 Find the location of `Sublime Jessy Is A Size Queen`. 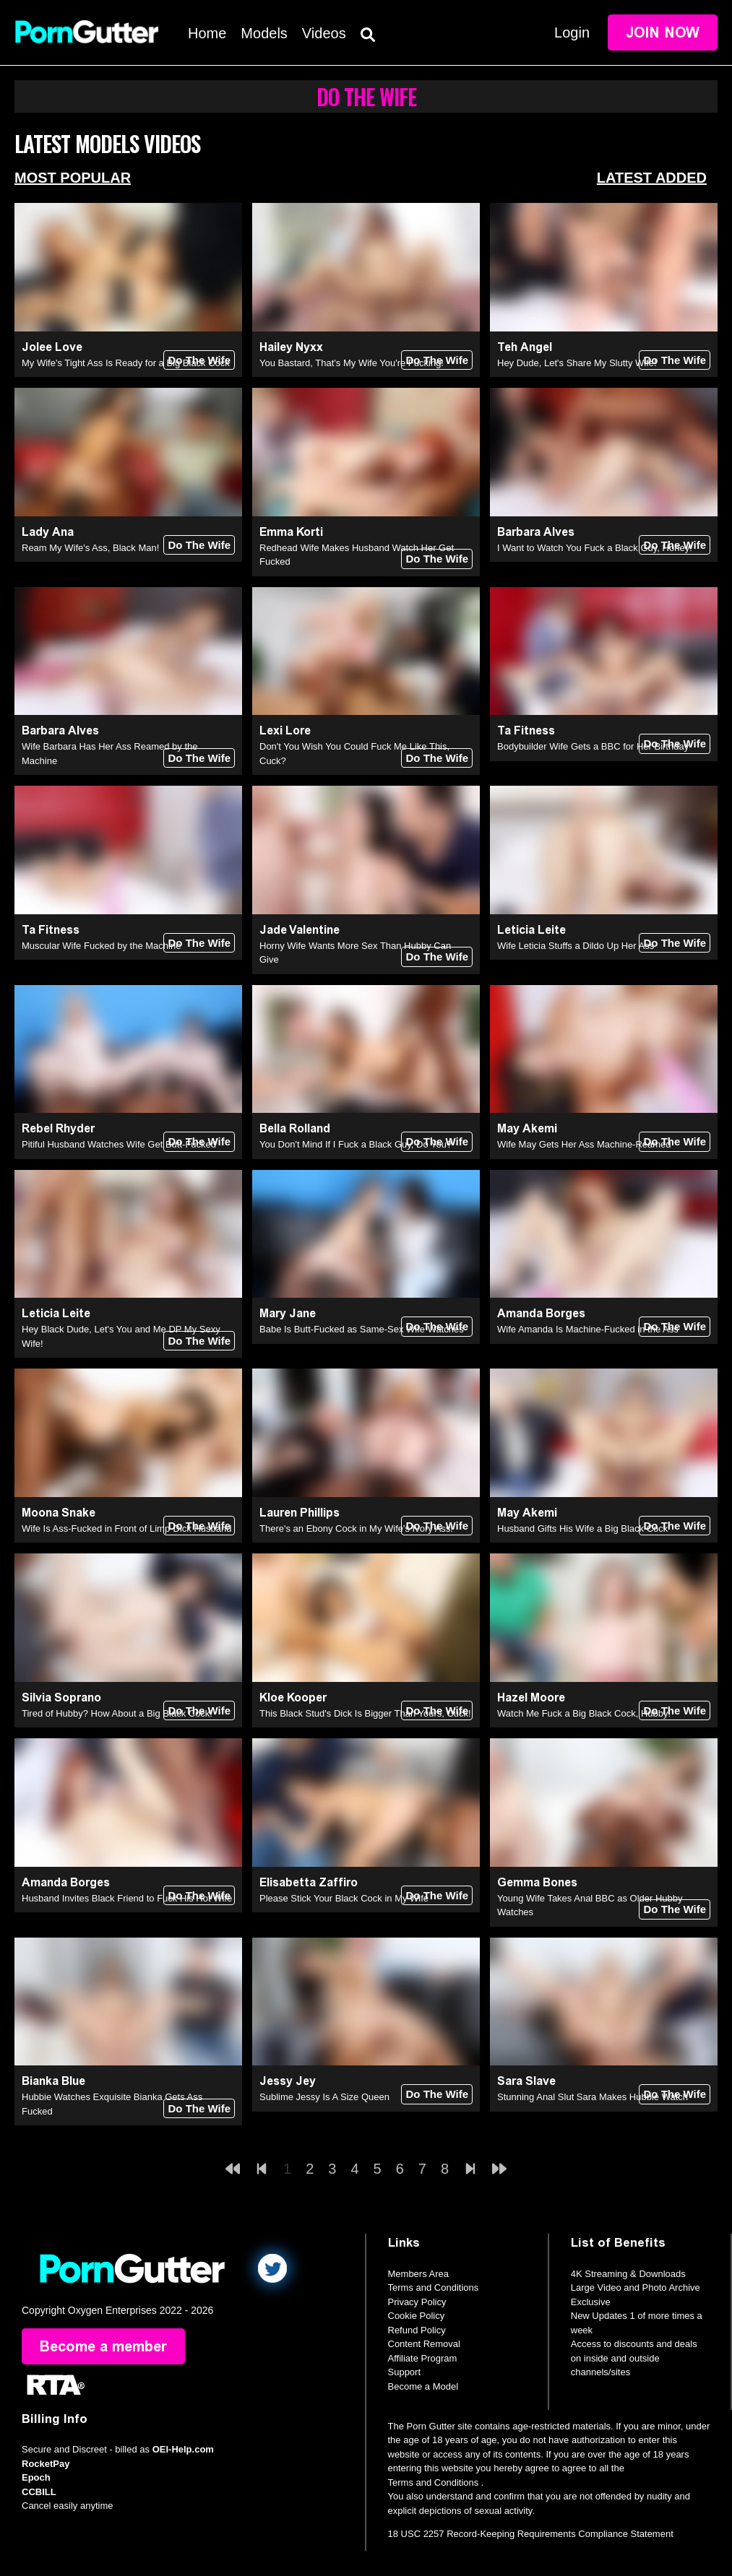

Sublime Jessy Is A Size Queen is located at coordinates (324, 2096).